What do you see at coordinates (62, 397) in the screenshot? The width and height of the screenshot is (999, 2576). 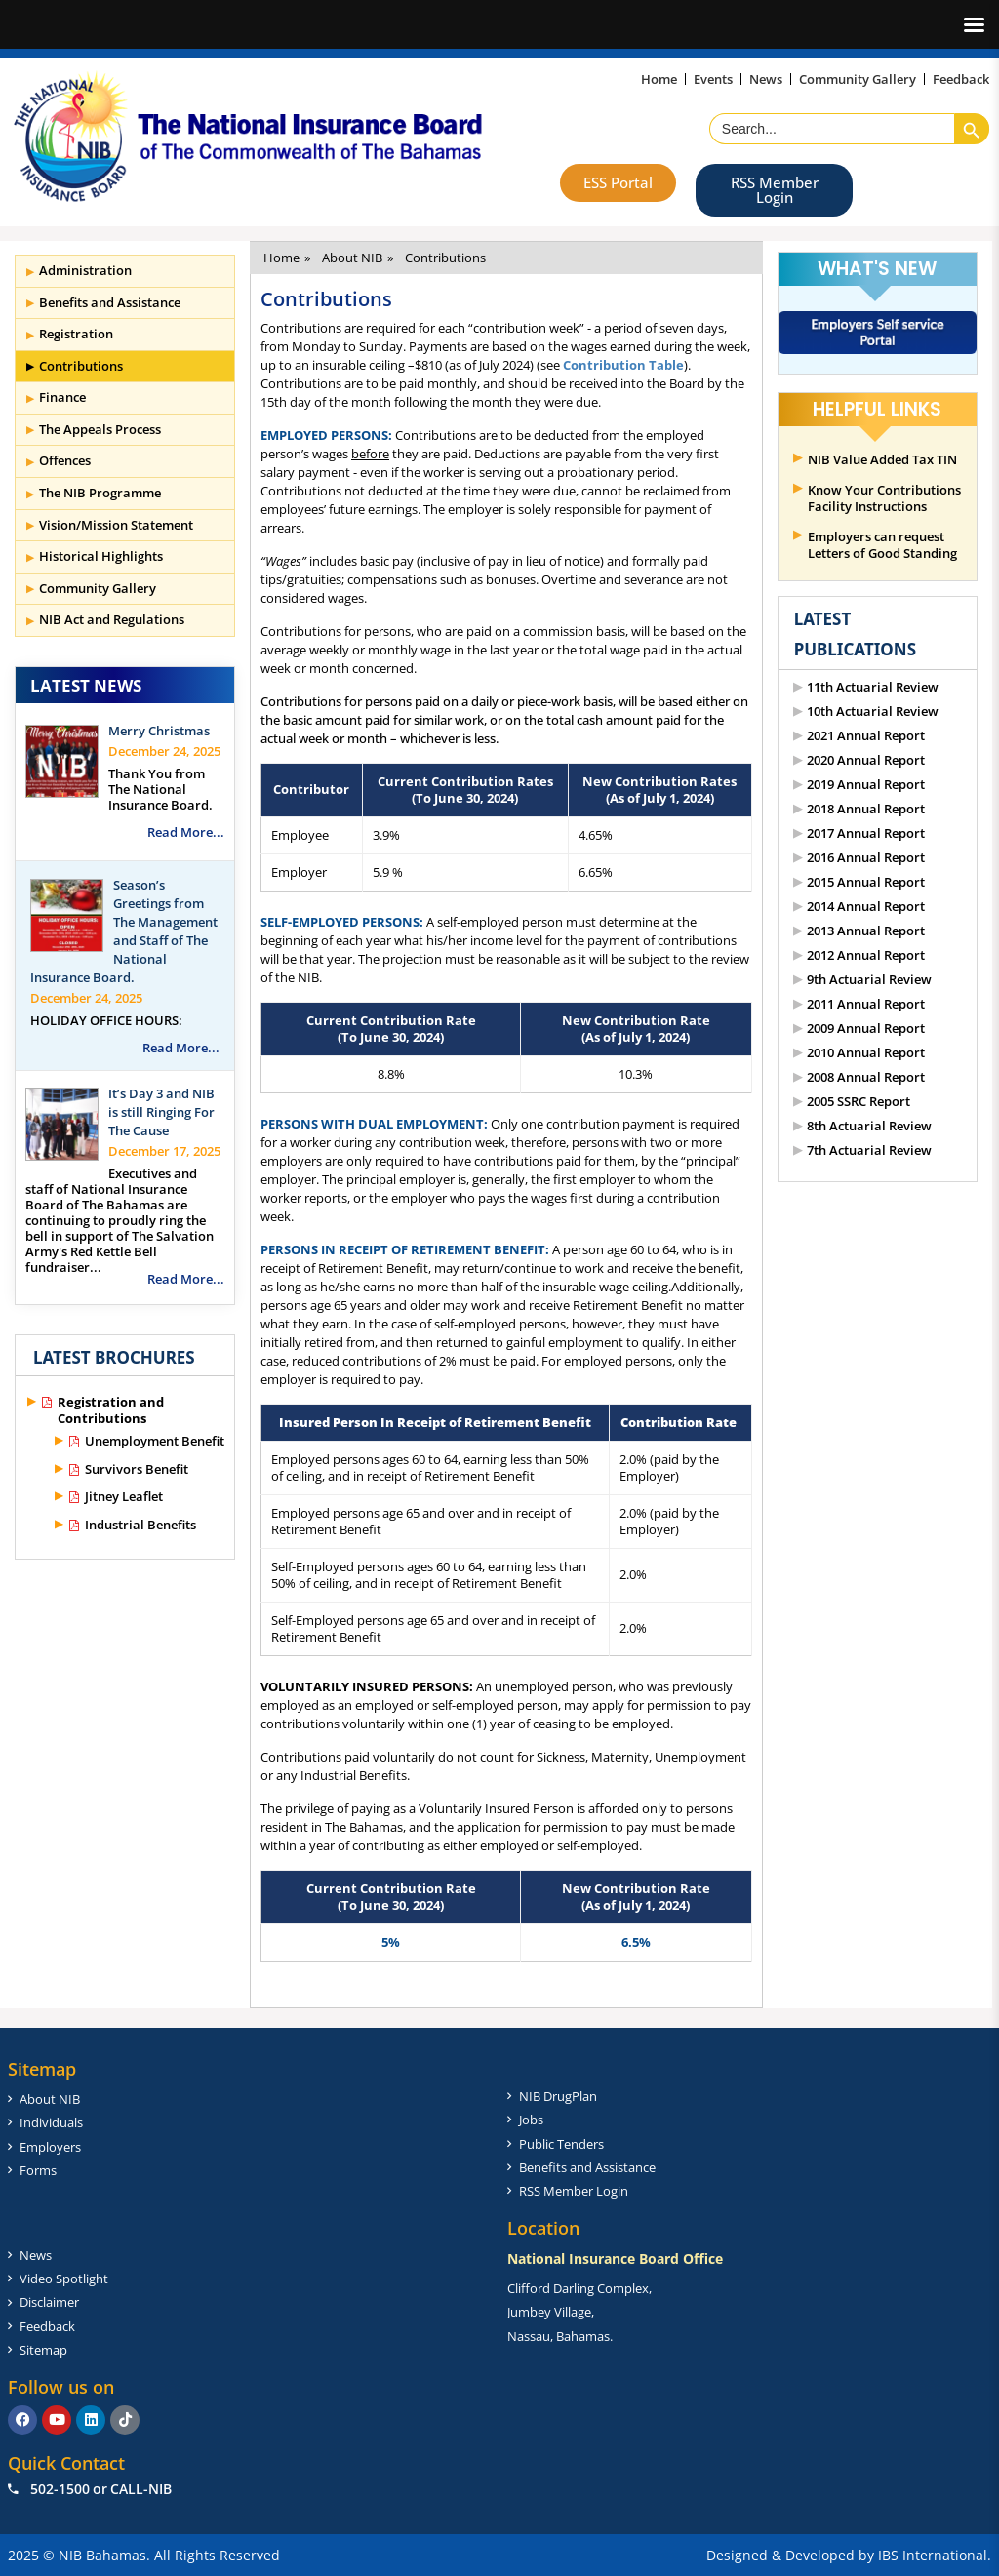 I see `Finance` at bounding box center [62, 397].